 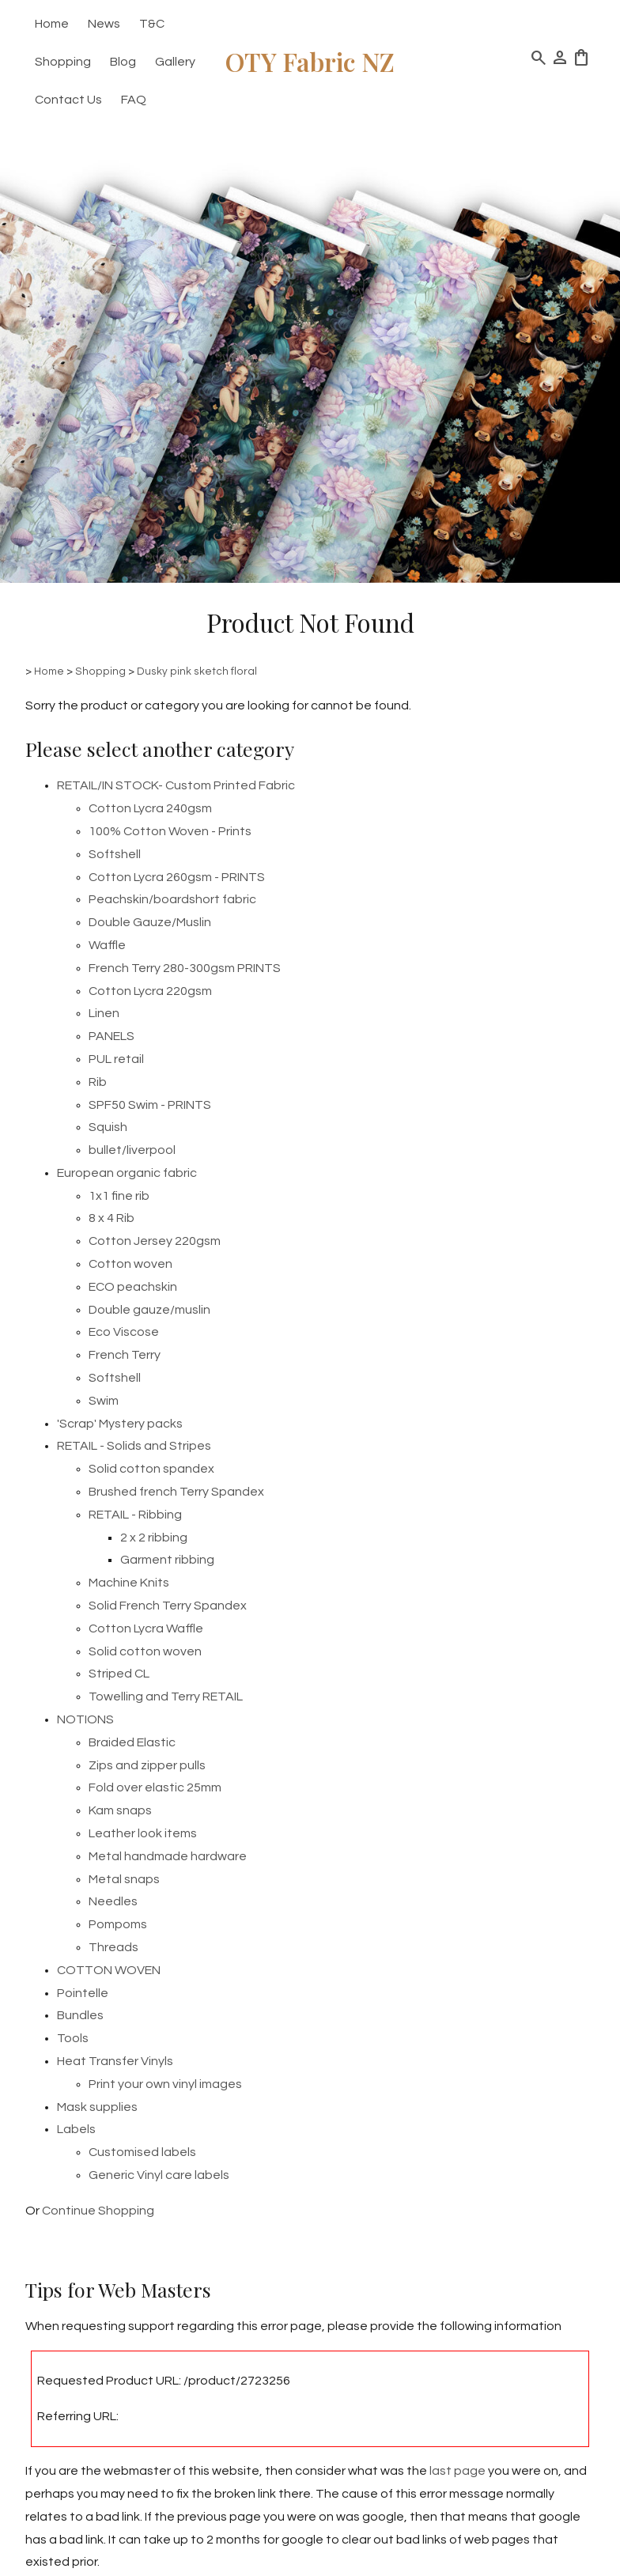 I want to click on Dusky pink sketch floral, so click(x=197, y=671).